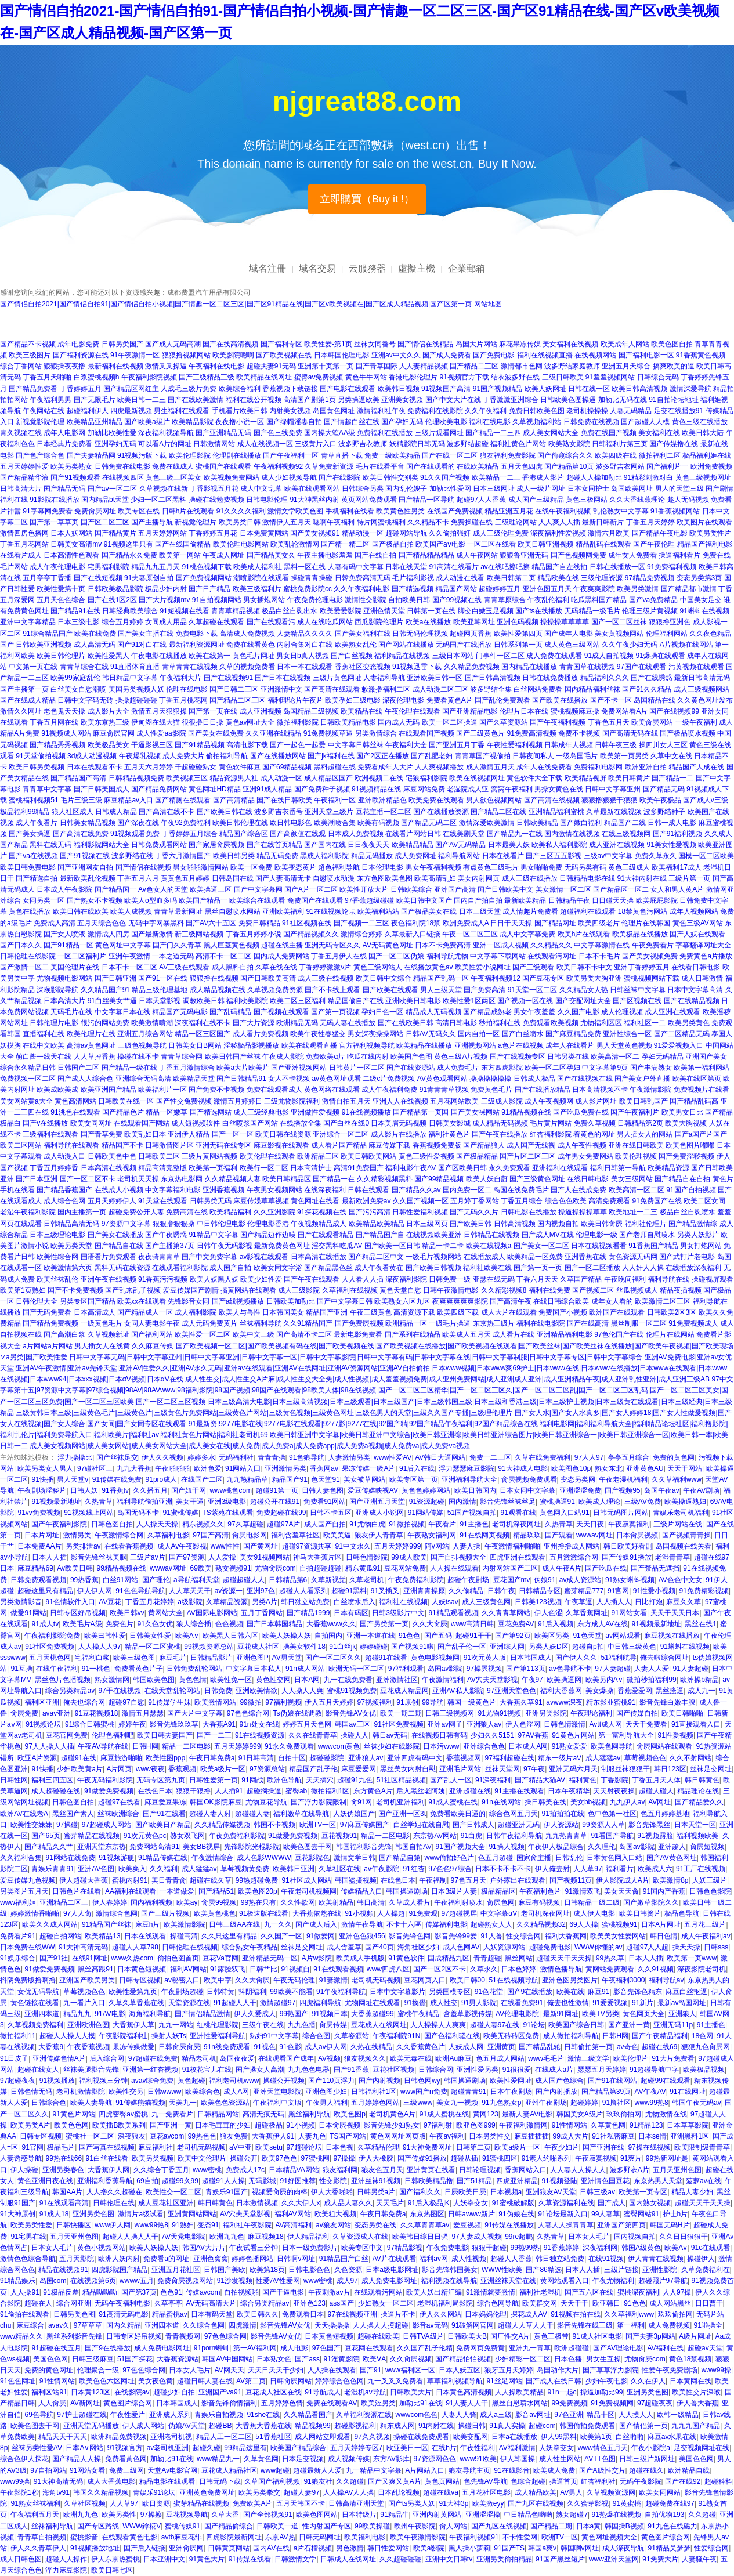 This screenshot has height=2576, width=734. What do you see at coordinates (470, 711) in the screenshot?
I see `国产亚洲精品电影` at bounding box center [470, 711].